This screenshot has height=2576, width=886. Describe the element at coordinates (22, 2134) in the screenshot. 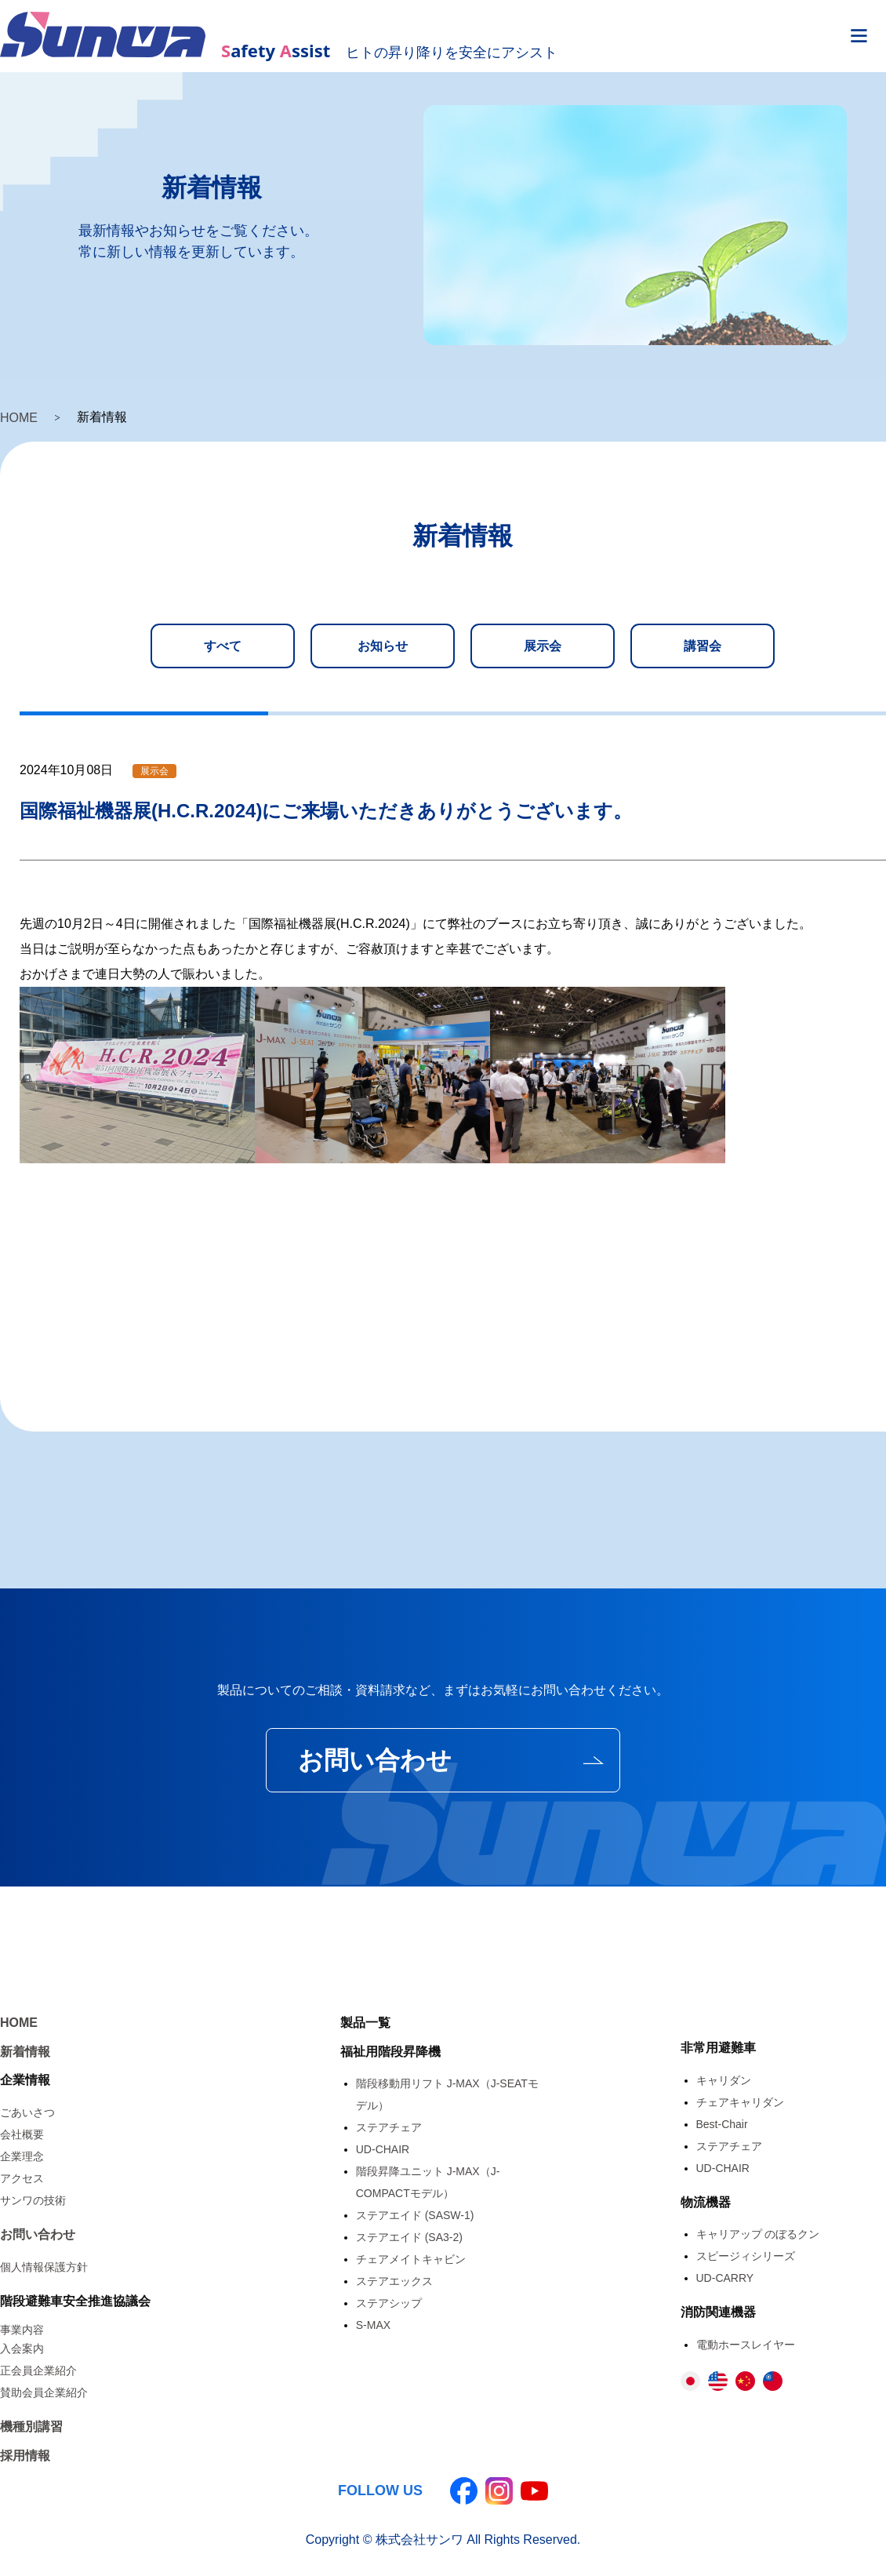

I see `会社概要` at that location.